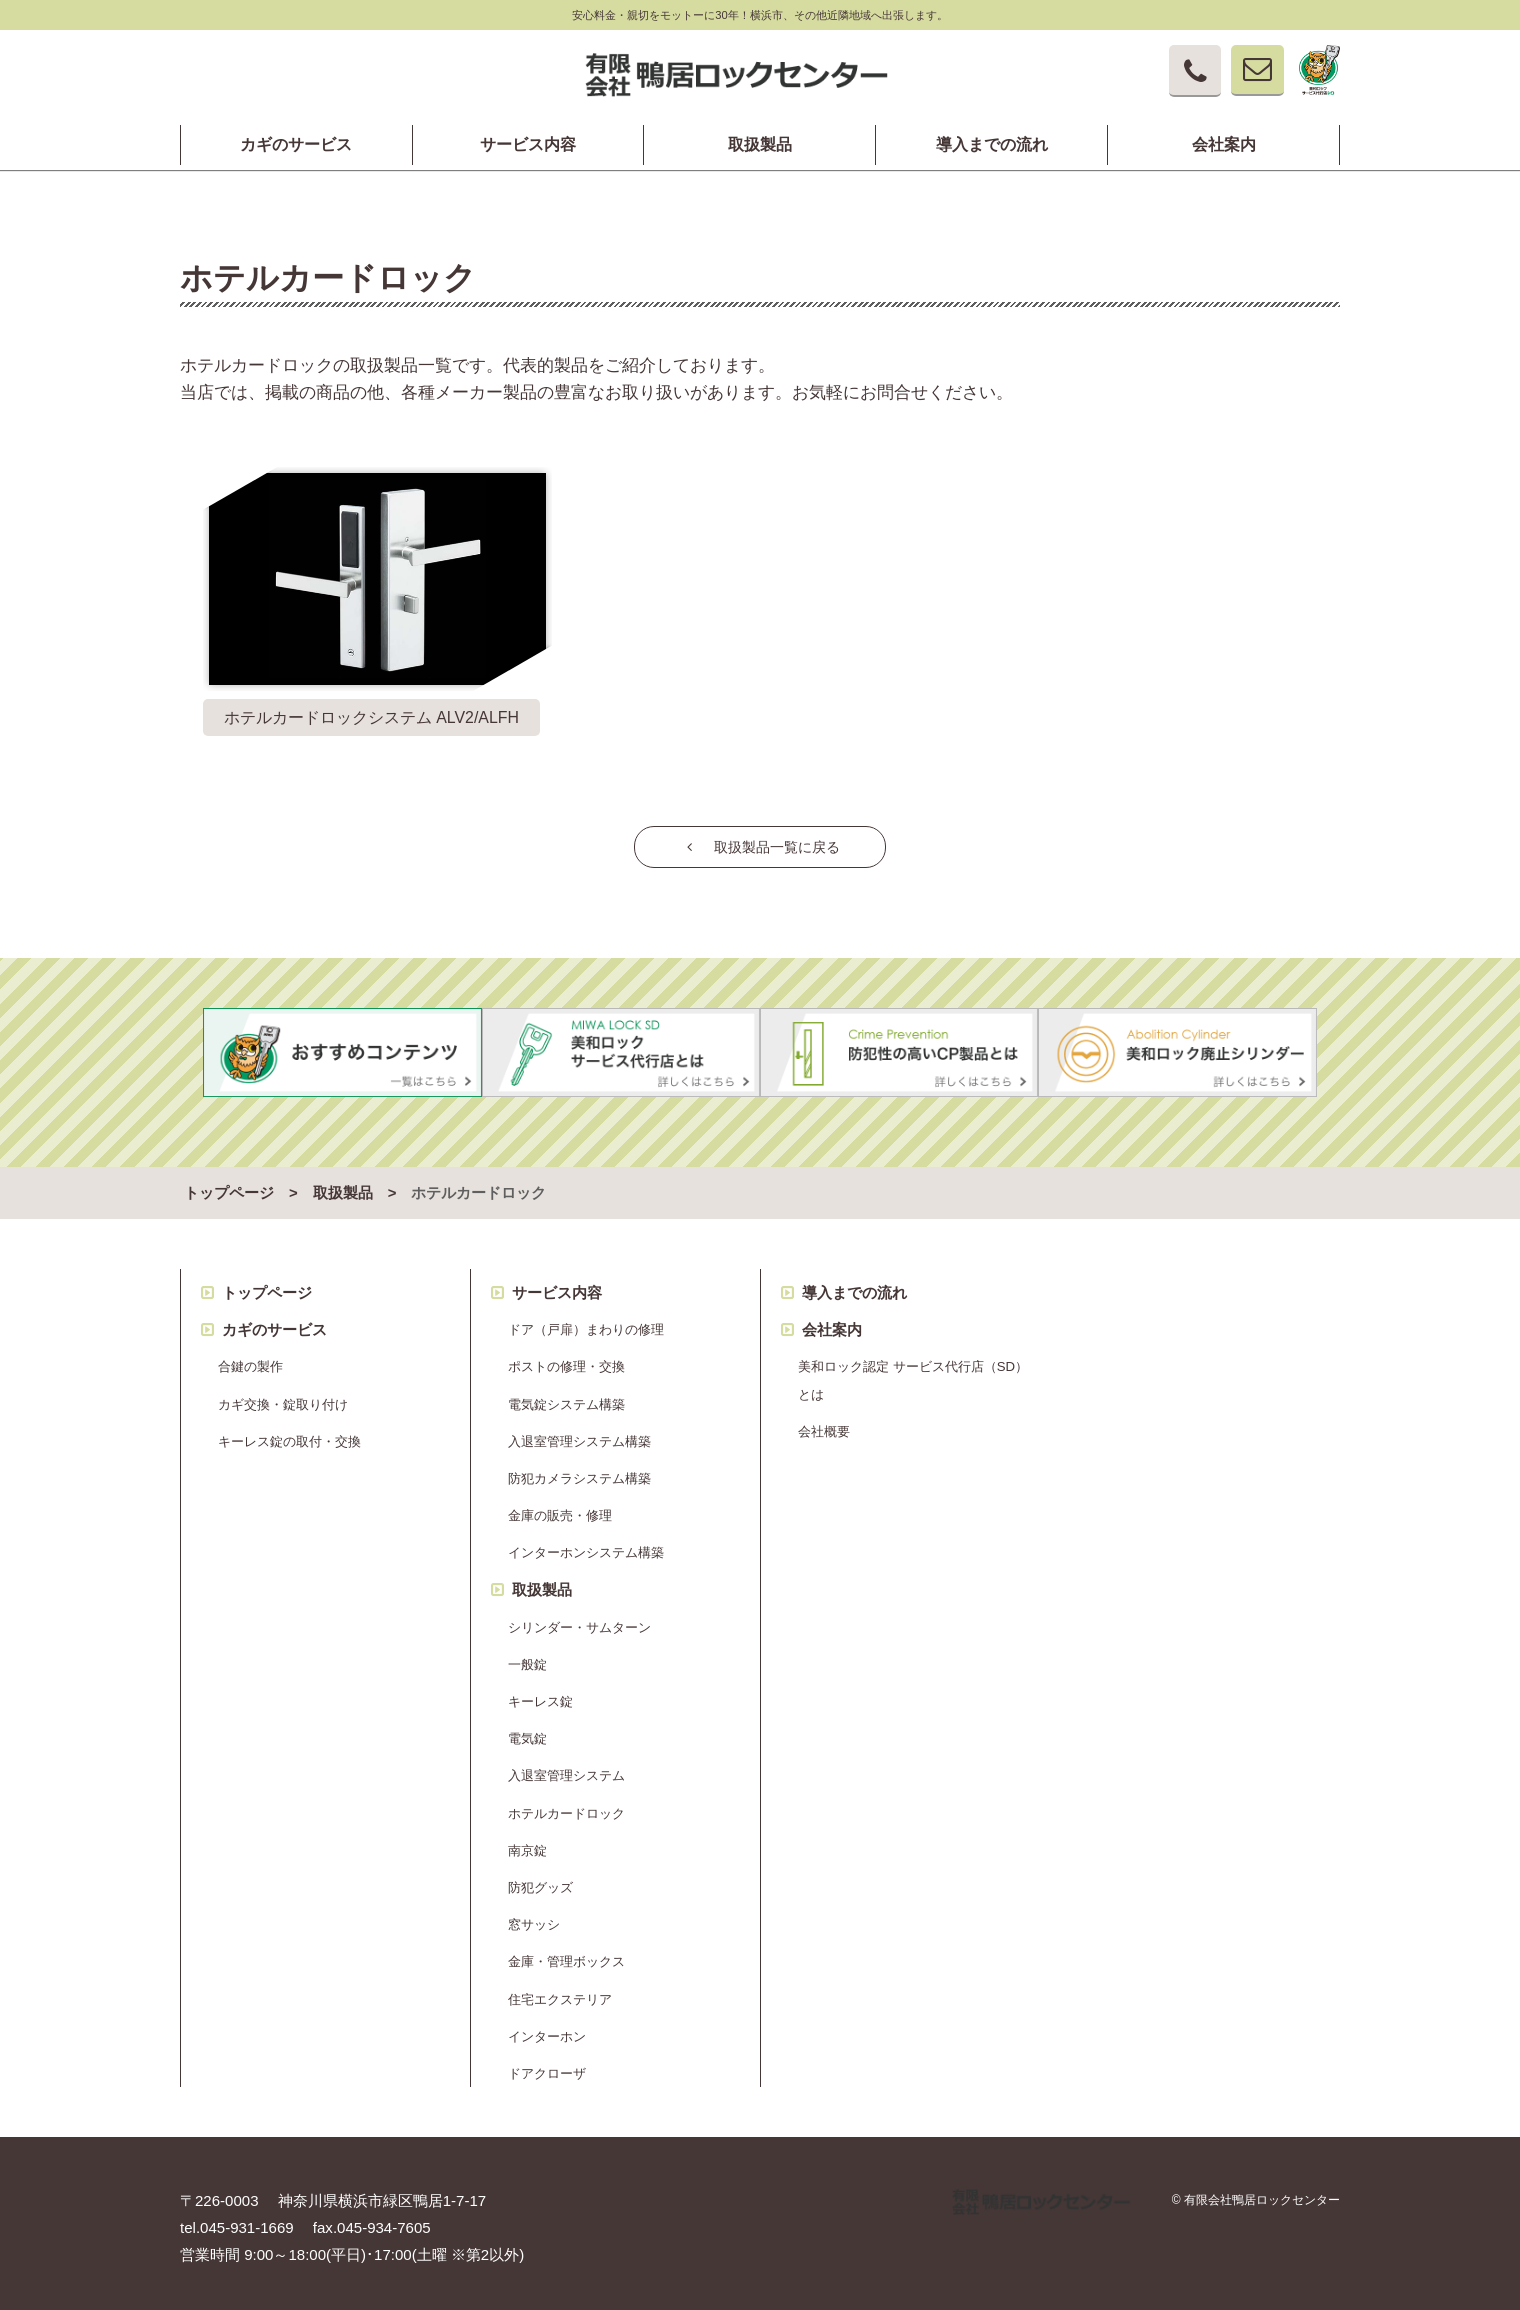  What do you see at coordinates (289, 1432) in the screenshot?
I see `キーレス錠の取付・交換` at bounding box center [289, 1432].